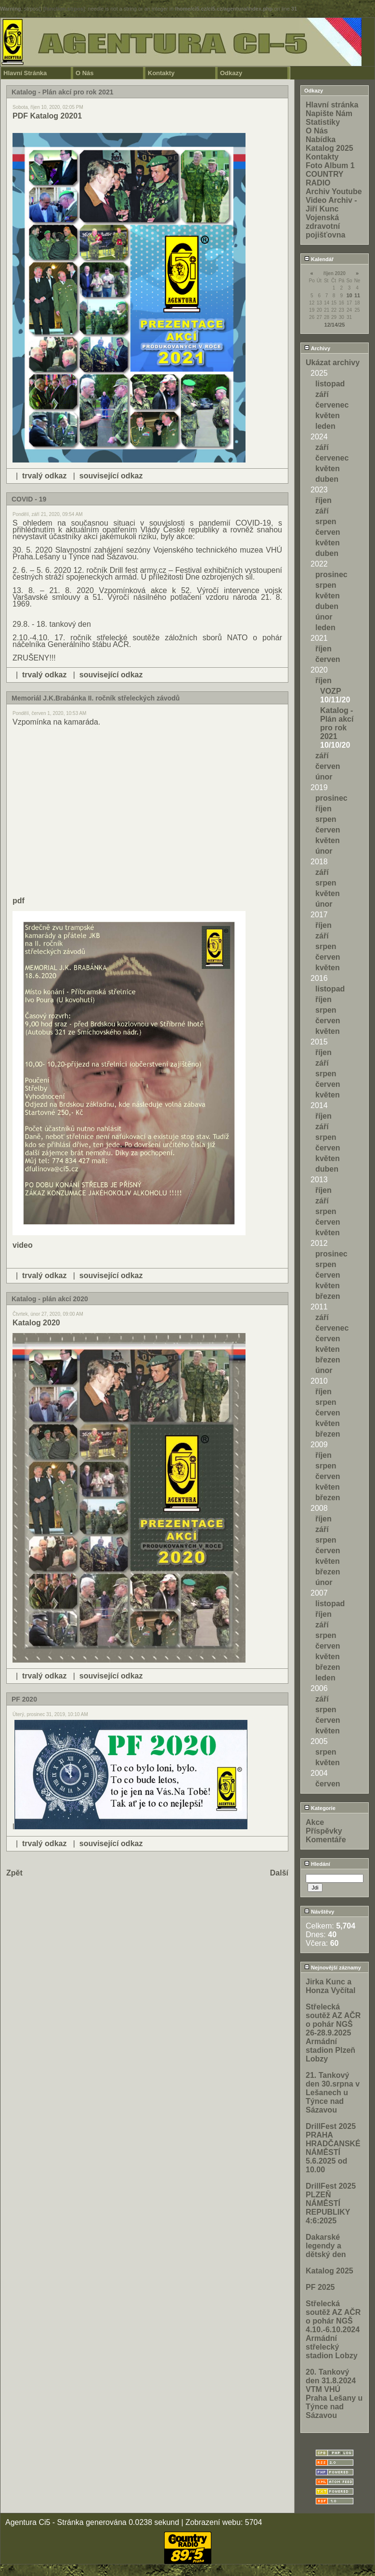 This screenshot has width=375, height=2576. Describe the element at coordinates (331, 204) in the screenshot. I see `Video Archiv - Jiří Kunc` at that location.